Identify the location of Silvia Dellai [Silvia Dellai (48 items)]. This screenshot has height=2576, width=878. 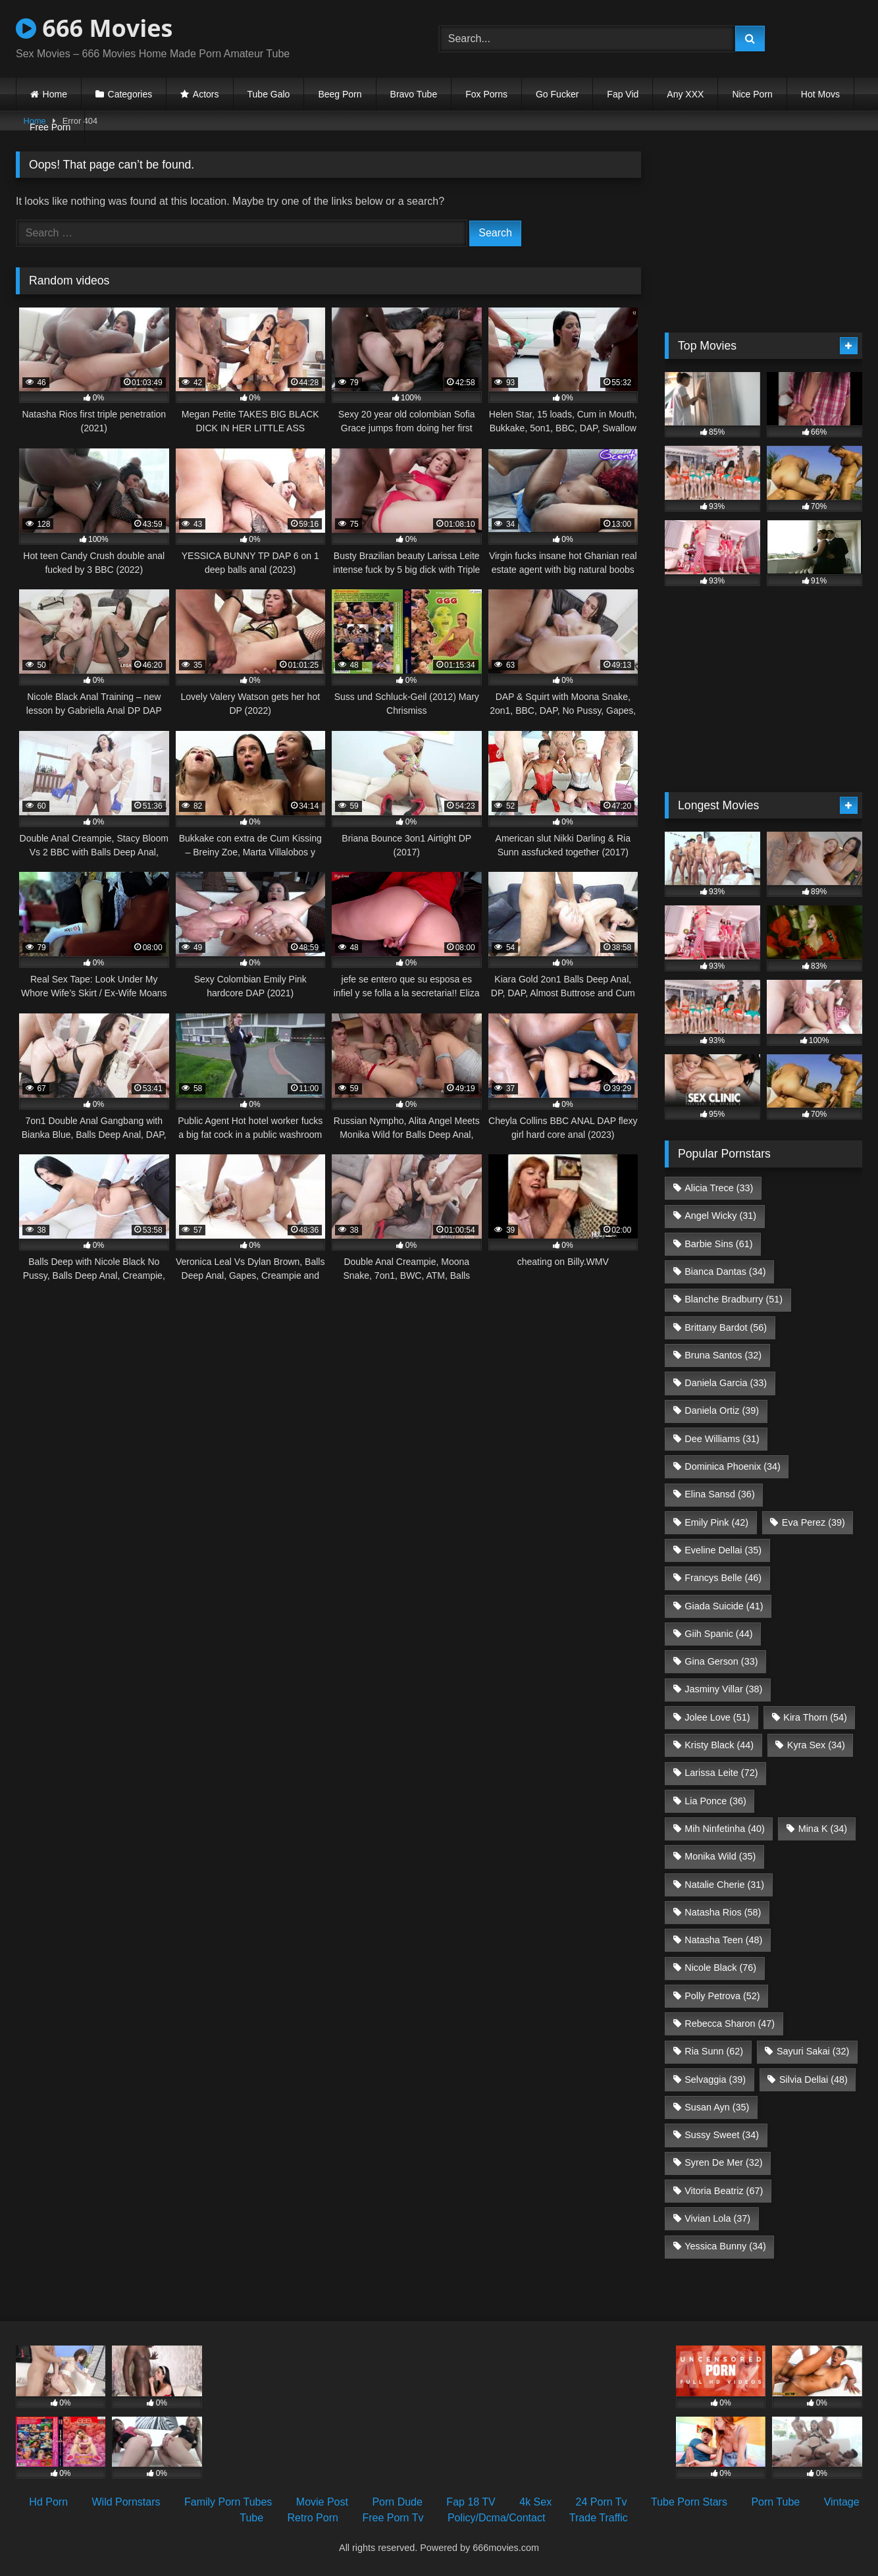
(813, 2079).